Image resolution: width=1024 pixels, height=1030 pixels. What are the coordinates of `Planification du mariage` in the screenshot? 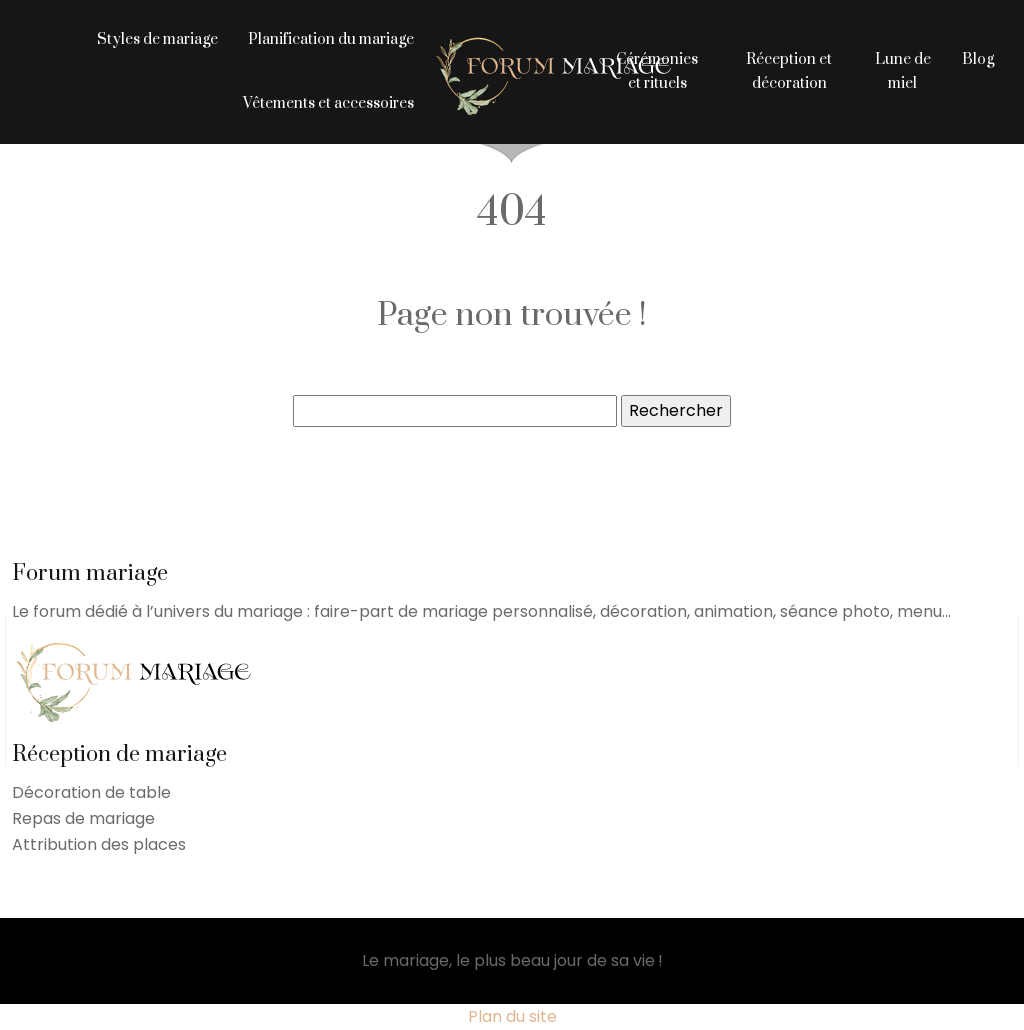 It's located at (331, 39).